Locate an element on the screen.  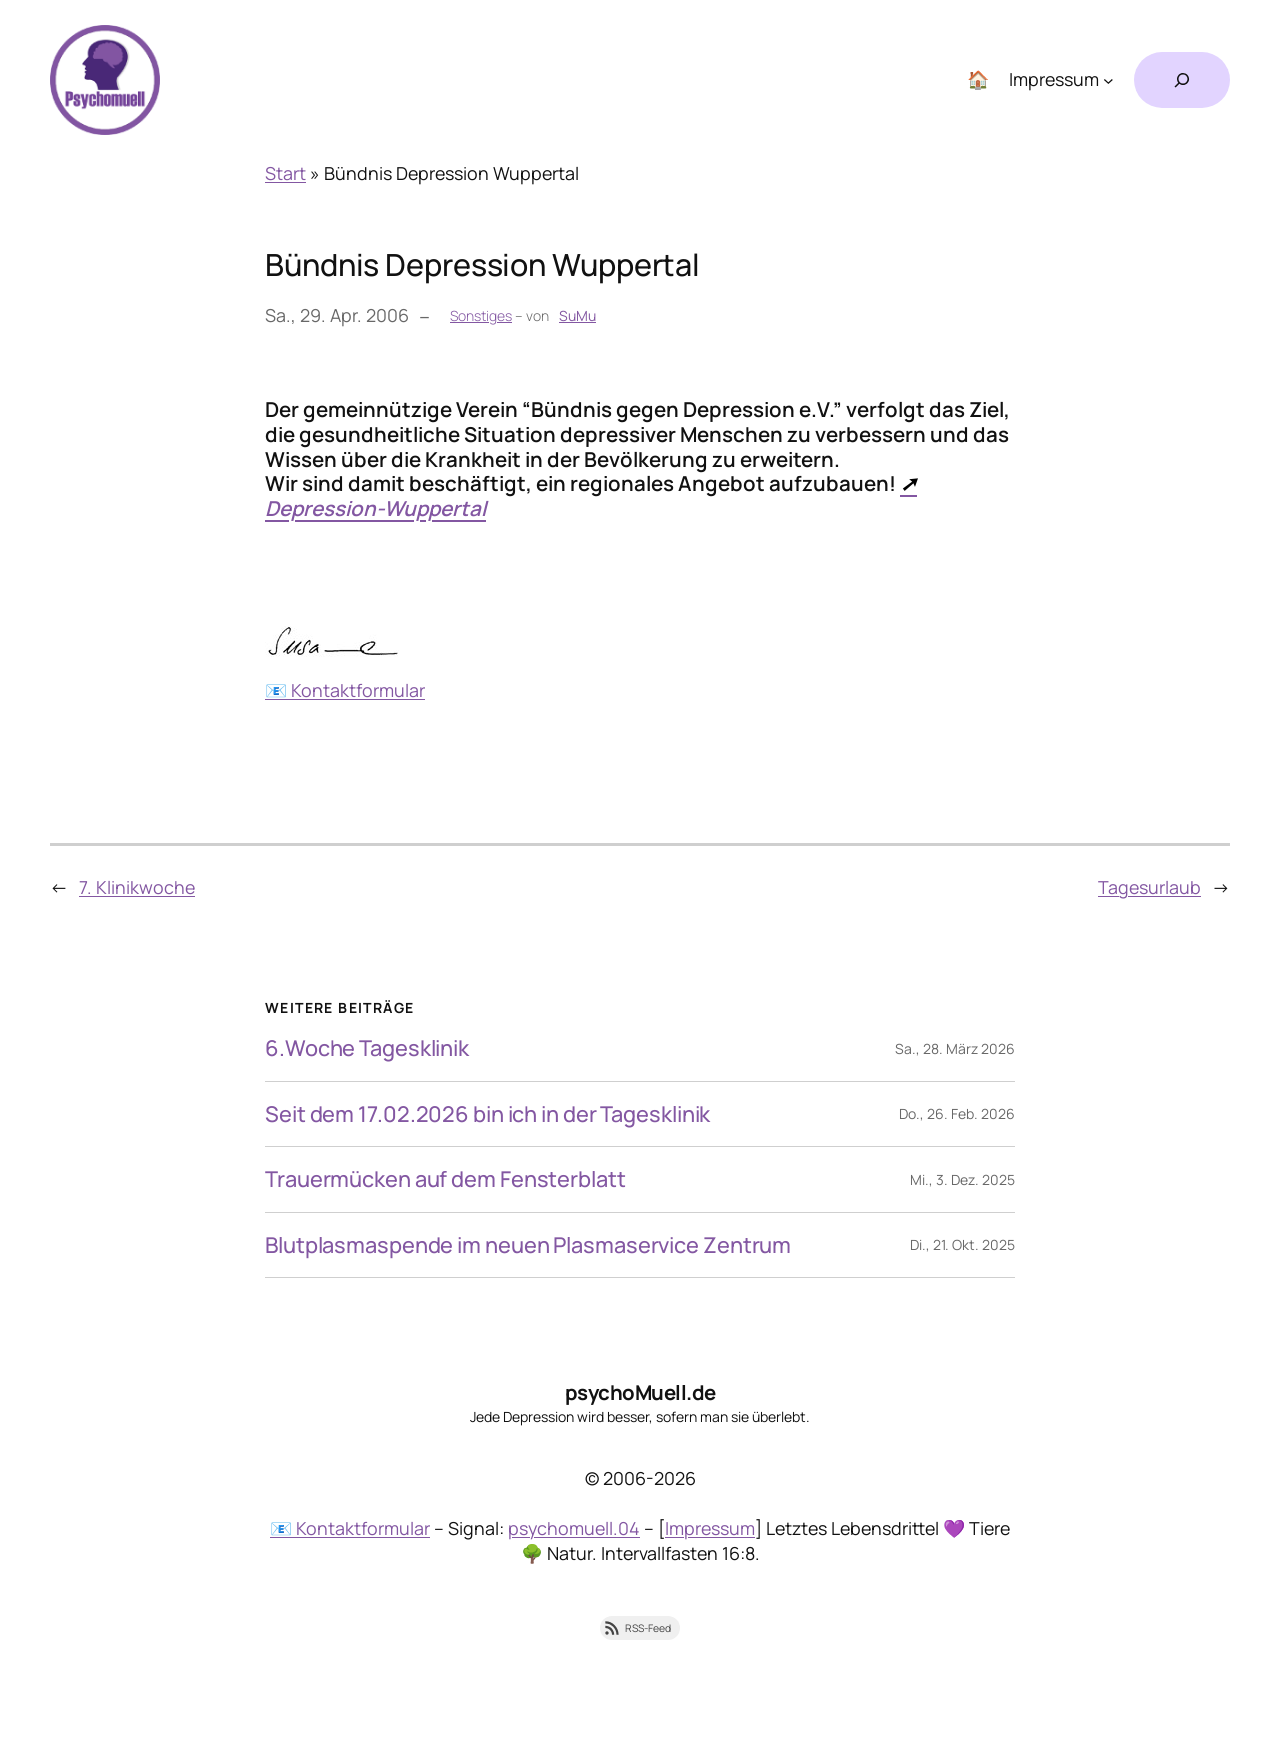
Sonstiges is located at coordinates (481, 315).